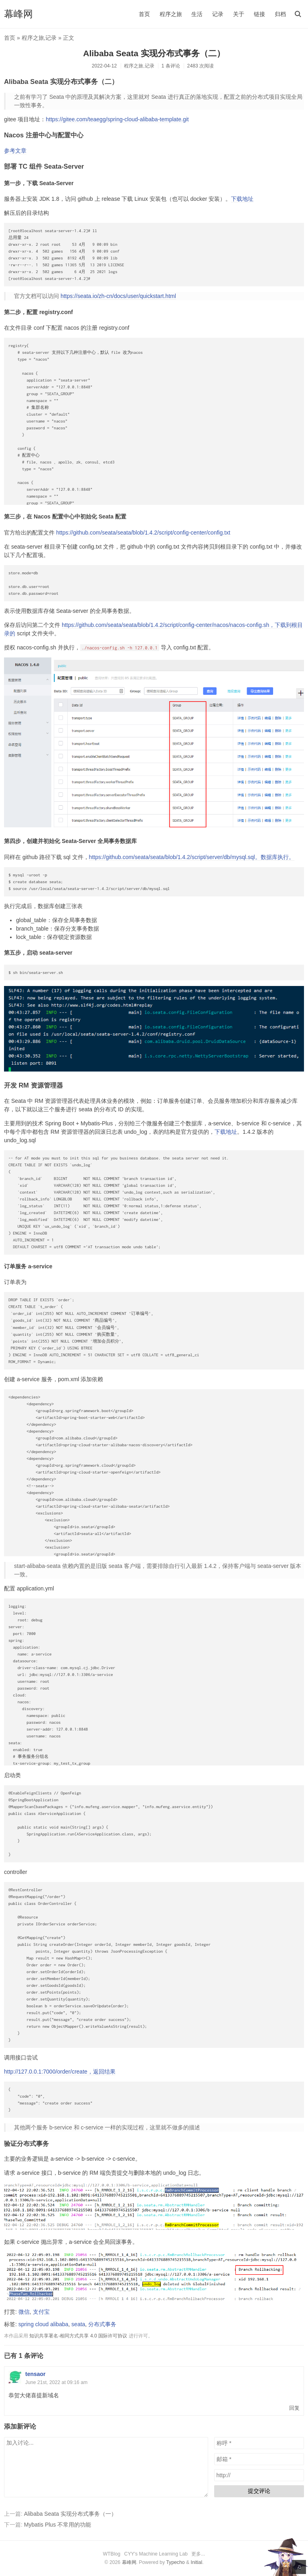  I want to click on 生活, so click(197, 14).